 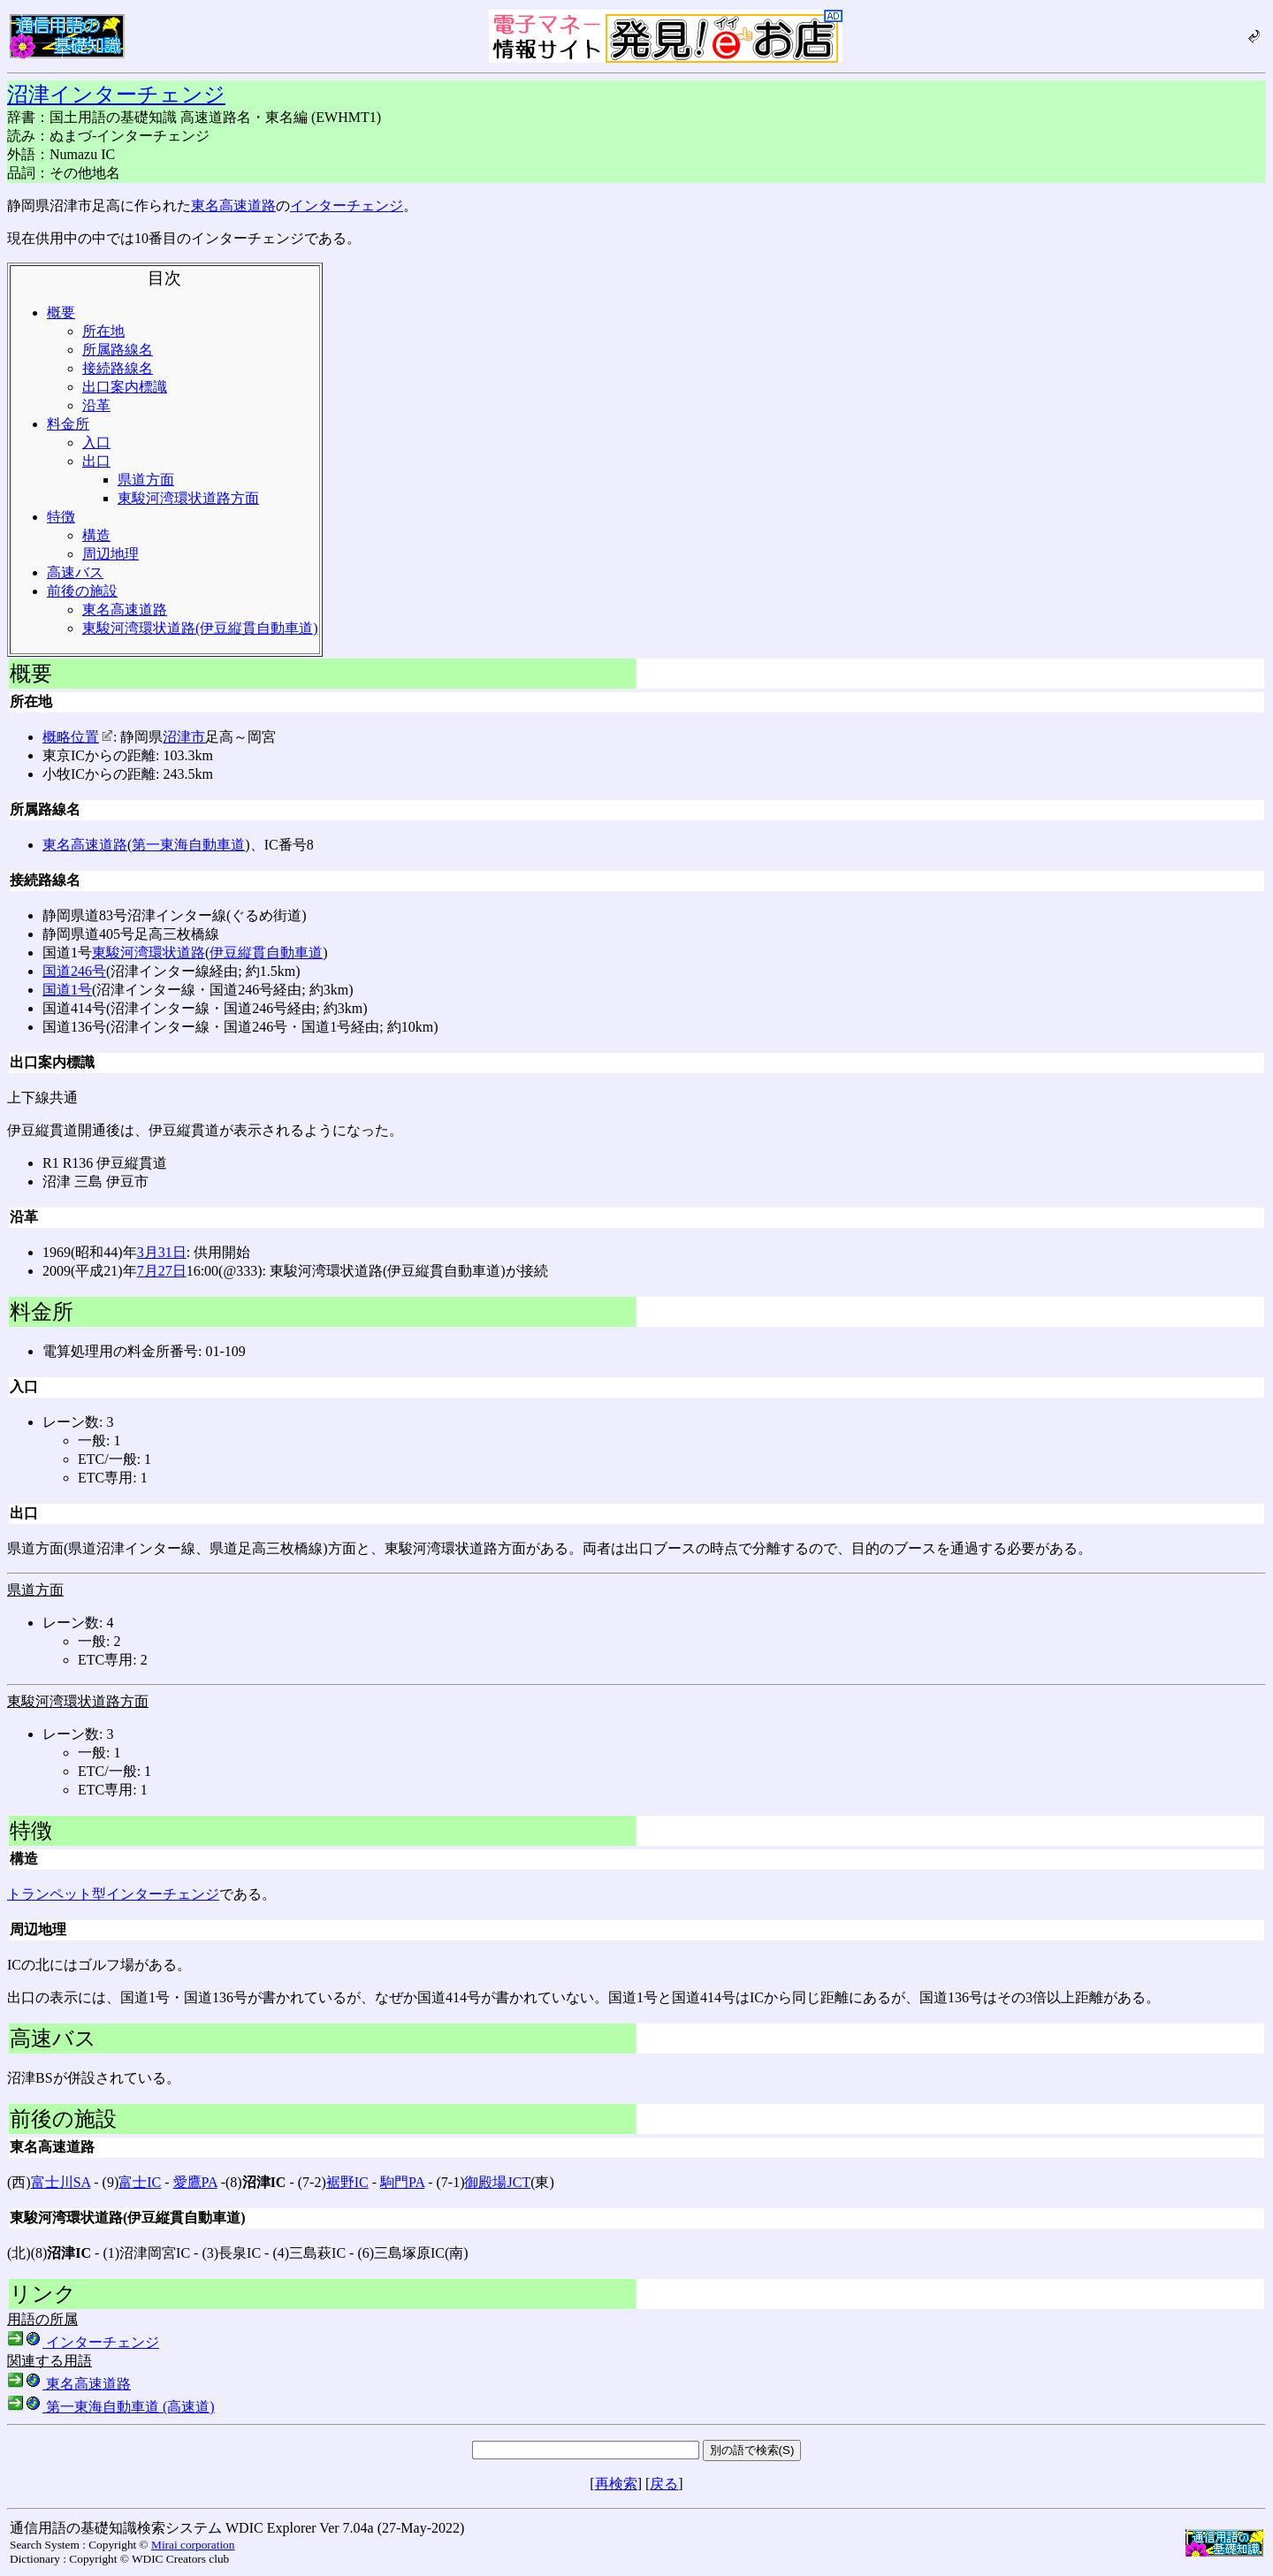 What do you see at coordinates (117, 349) in the screenshot?
I see `所属路線名` at bounding box center [117, 349].